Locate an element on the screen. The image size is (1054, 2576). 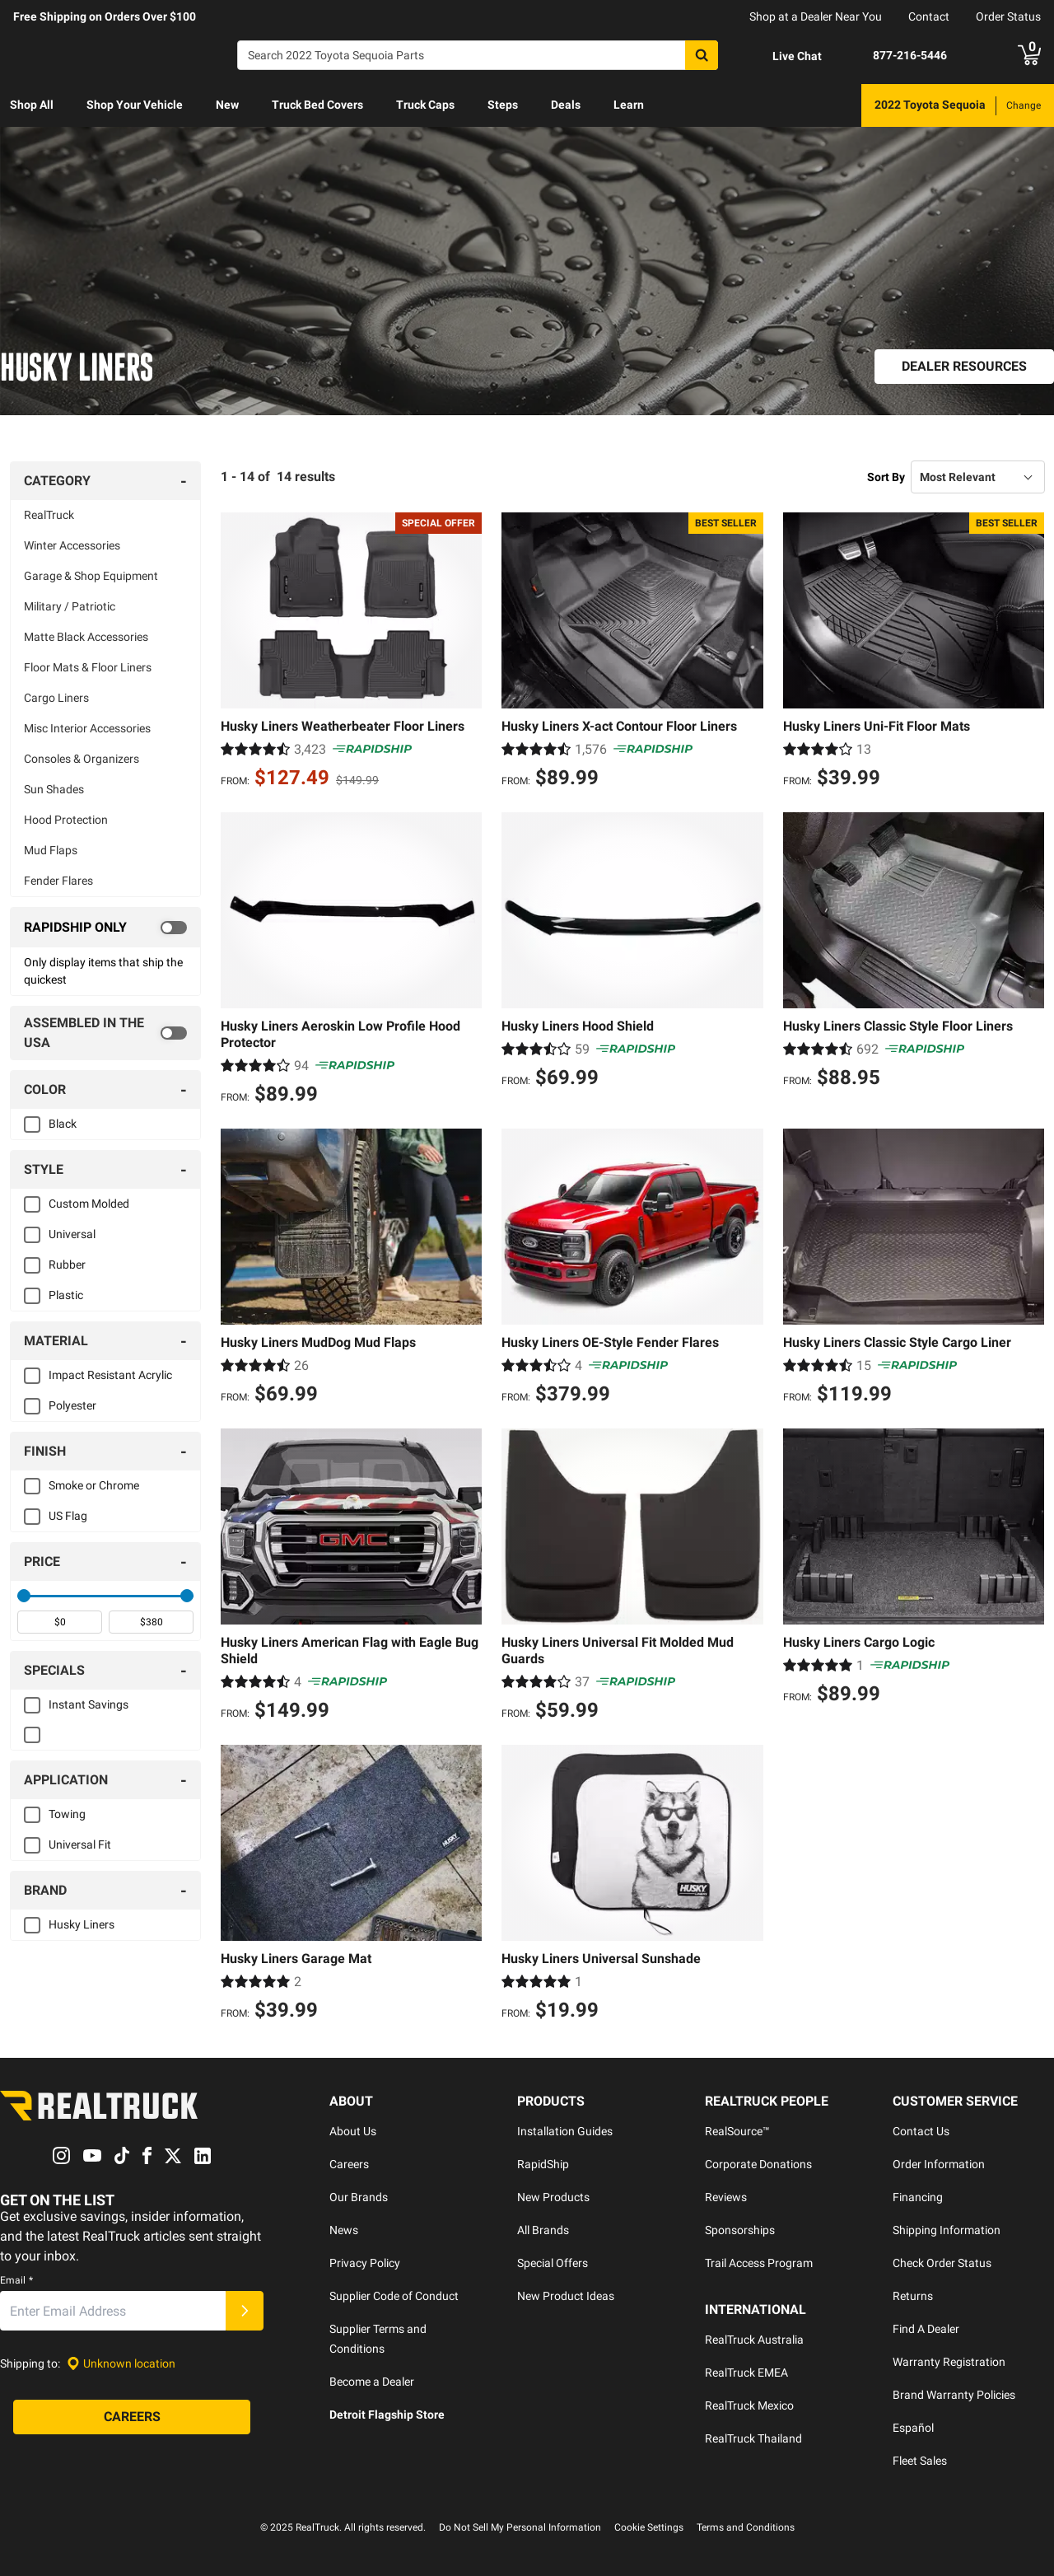
Sort By is located at coordinates (886, 477).